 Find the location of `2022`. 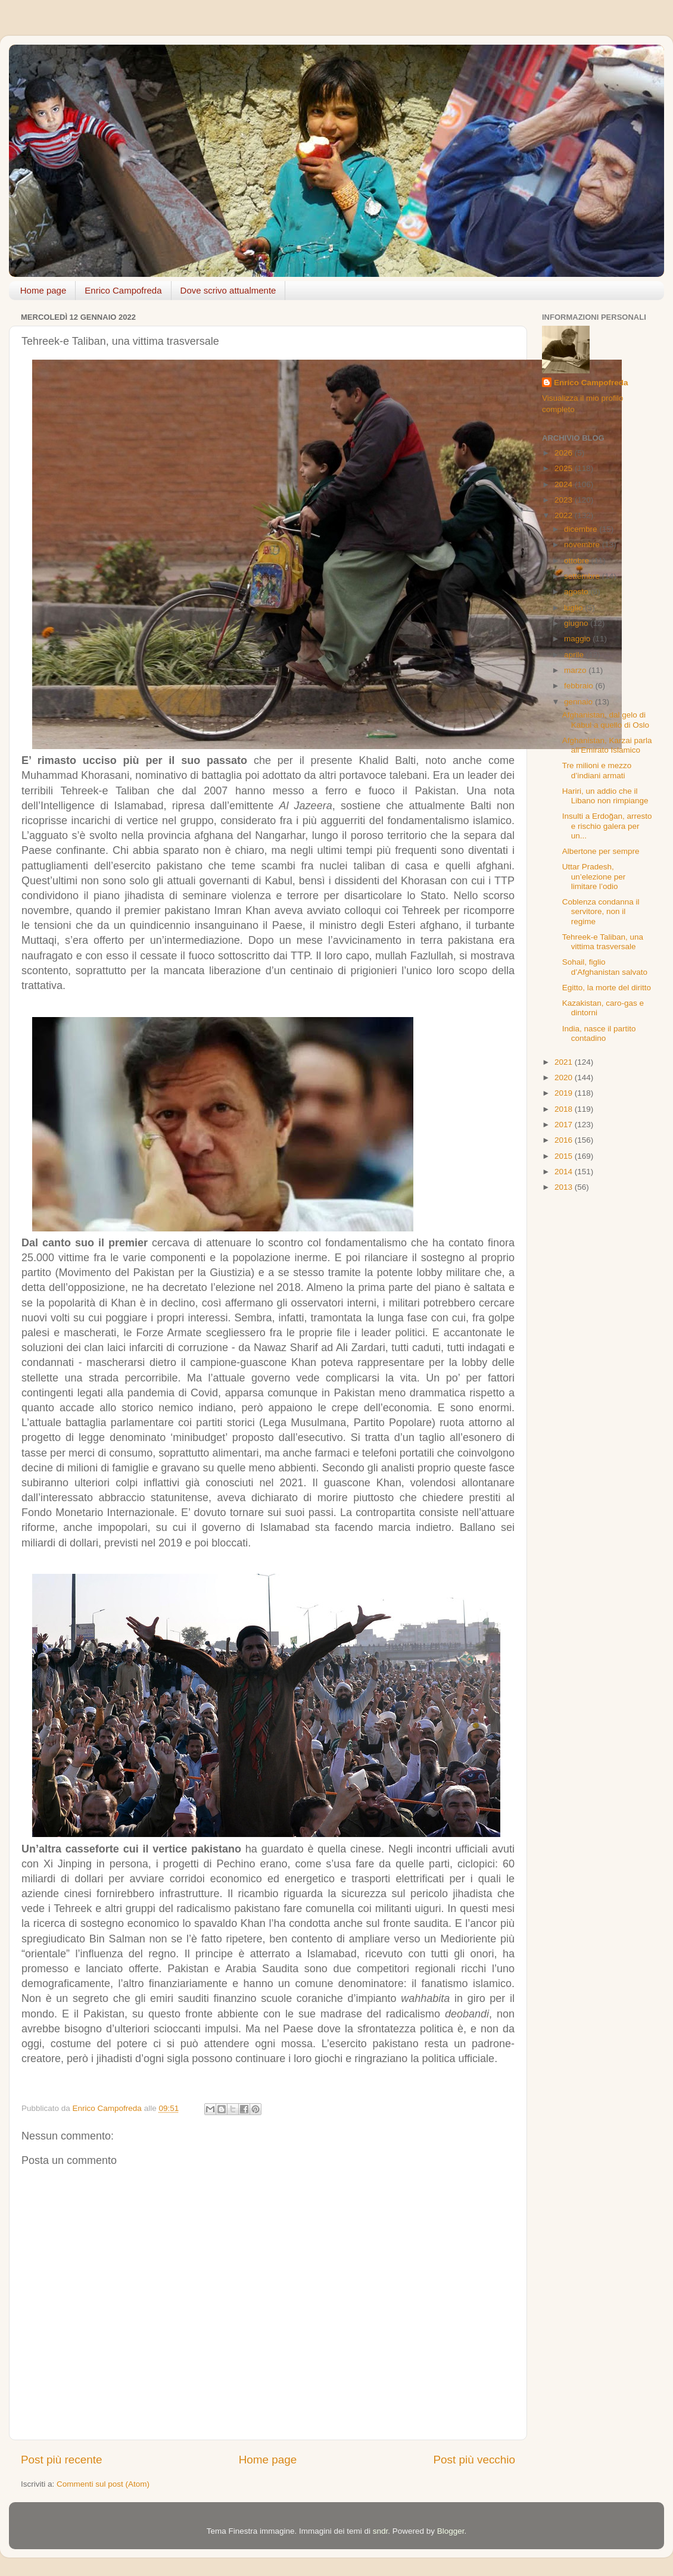

2022 is located at coordinates (564, 515).